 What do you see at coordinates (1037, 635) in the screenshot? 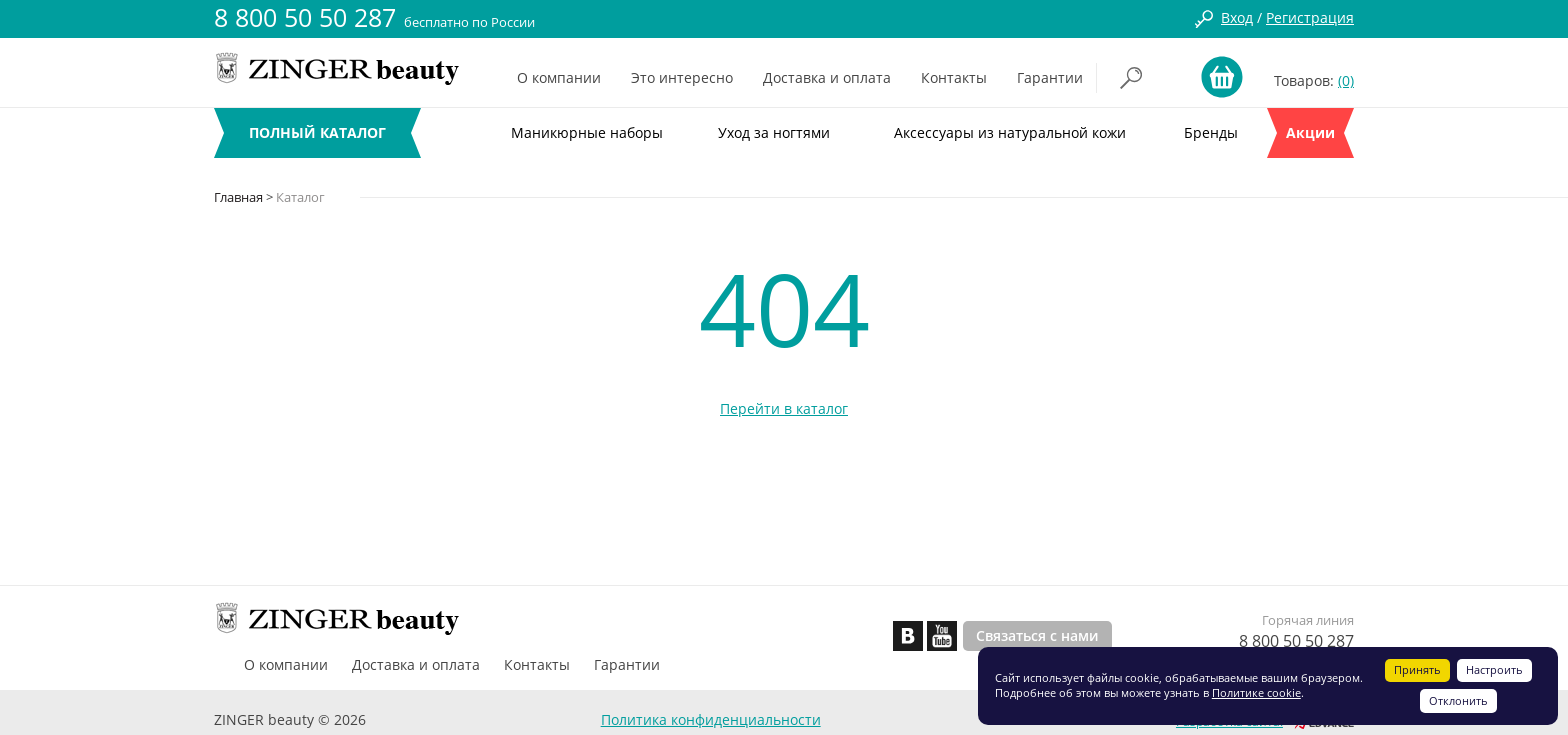
I see `Связаться с нами` at bounding box center [1037, 635].